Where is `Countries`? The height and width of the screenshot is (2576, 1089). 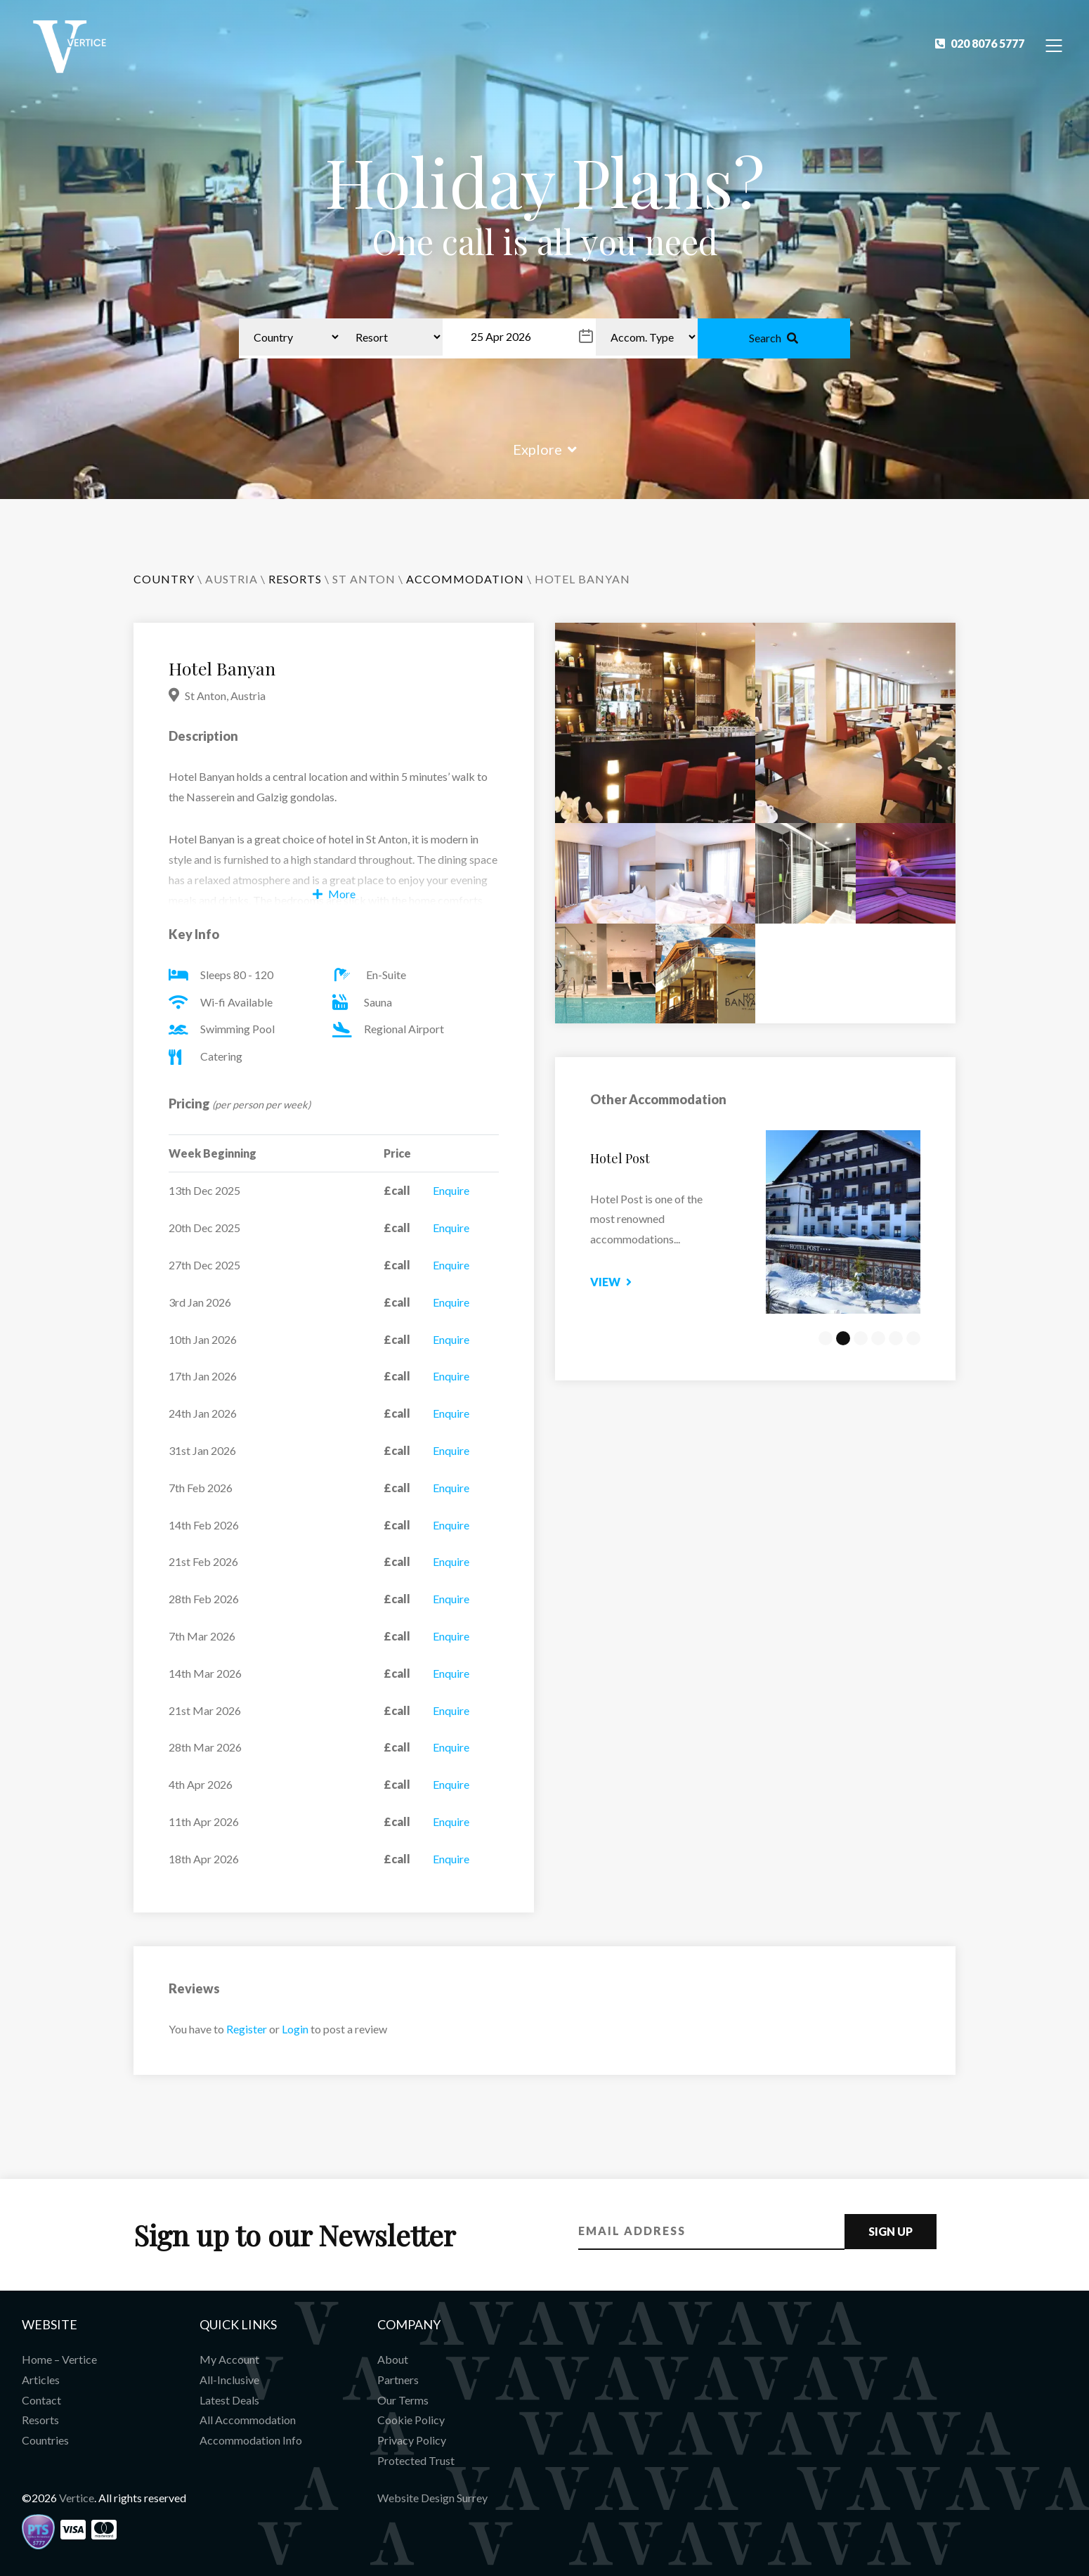
Countries is located at coordinates (45, 2440).